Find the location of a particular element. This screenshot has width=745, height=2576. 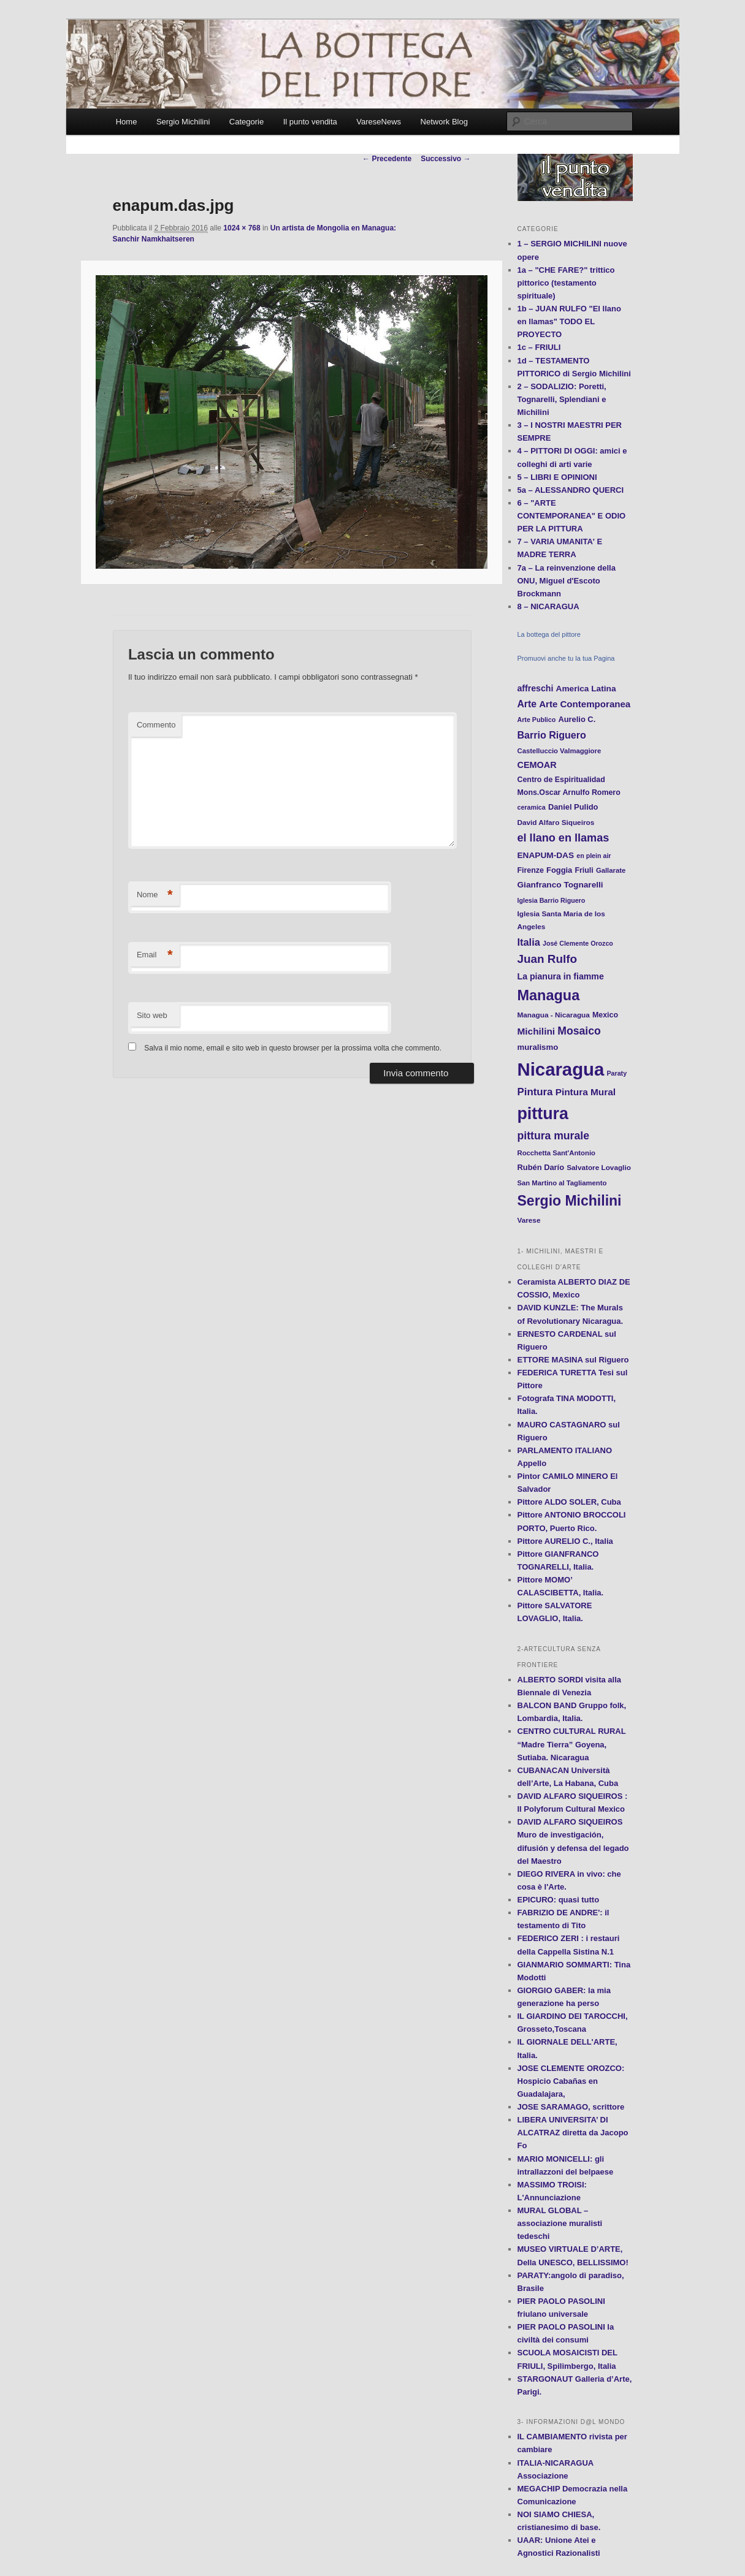

pittura [pittura (113 elementi)] is located at coordinates (543, 1113).